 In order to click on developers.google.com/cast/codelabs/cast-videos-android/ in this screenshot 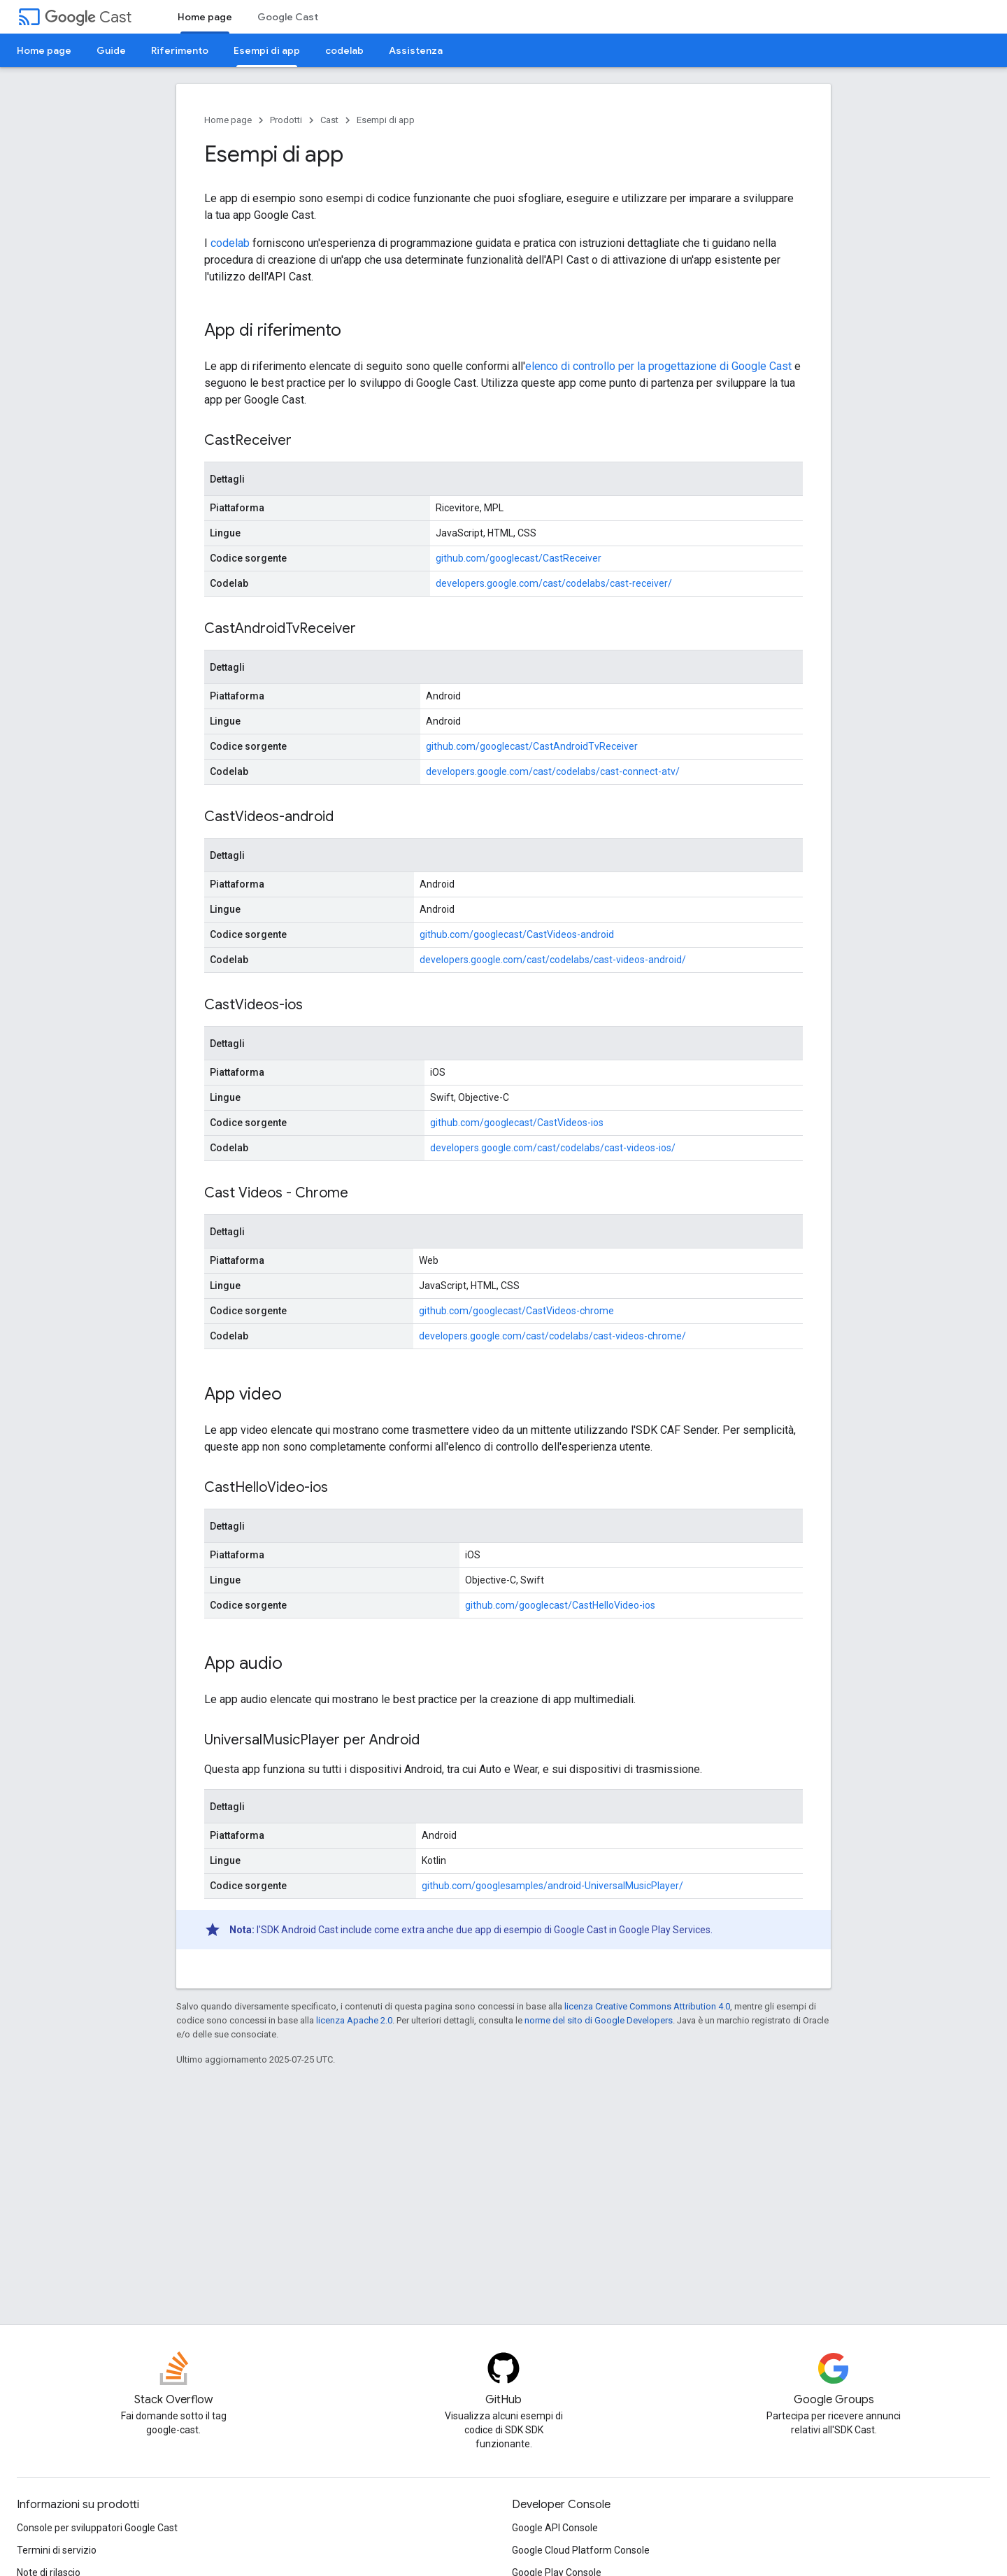, I will do `click(553, 959)`.